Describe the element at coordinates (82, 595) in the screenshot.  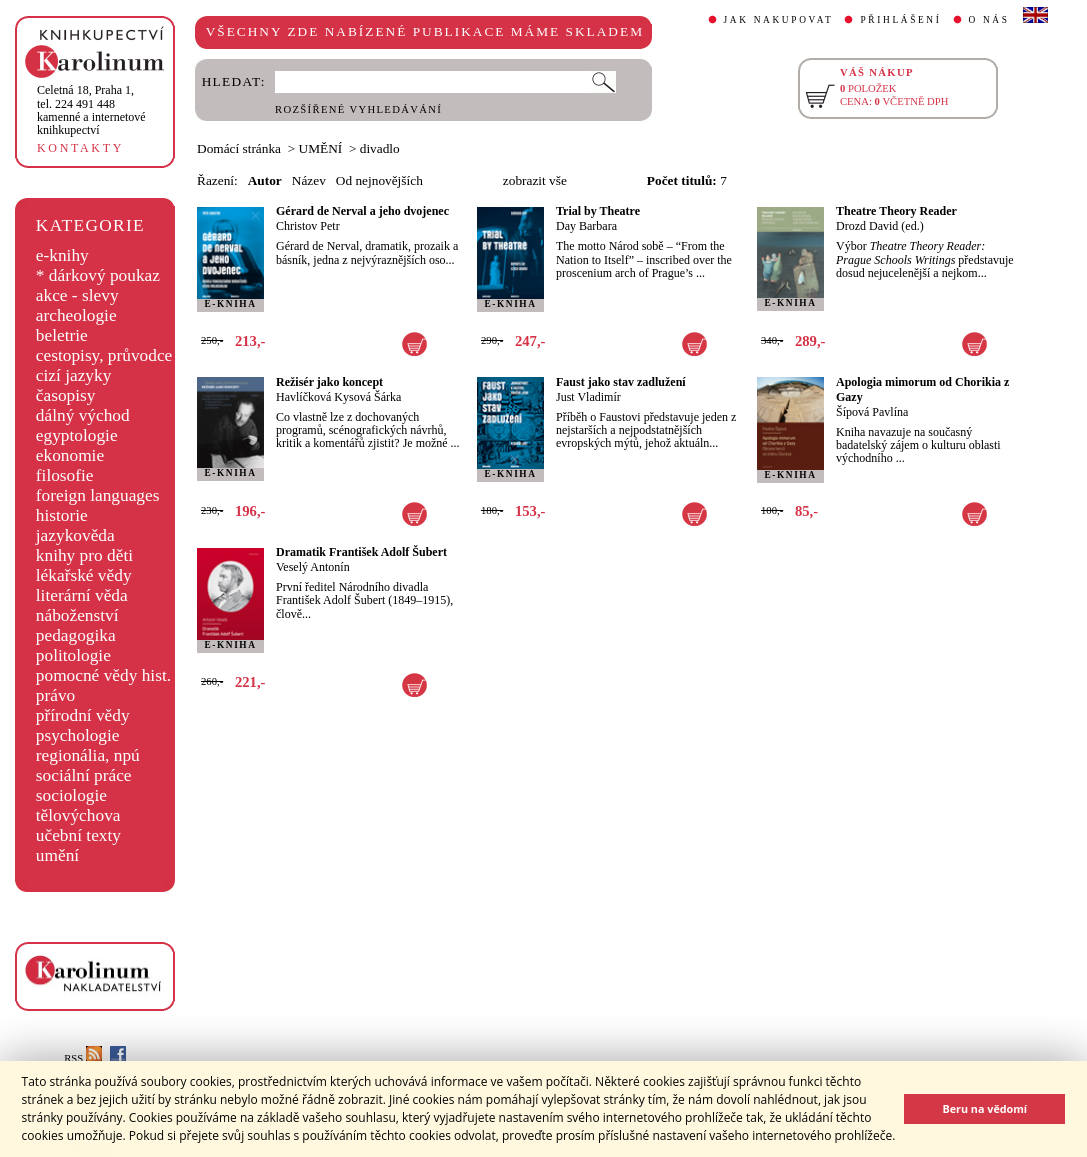
I see `literární věda` at that location.